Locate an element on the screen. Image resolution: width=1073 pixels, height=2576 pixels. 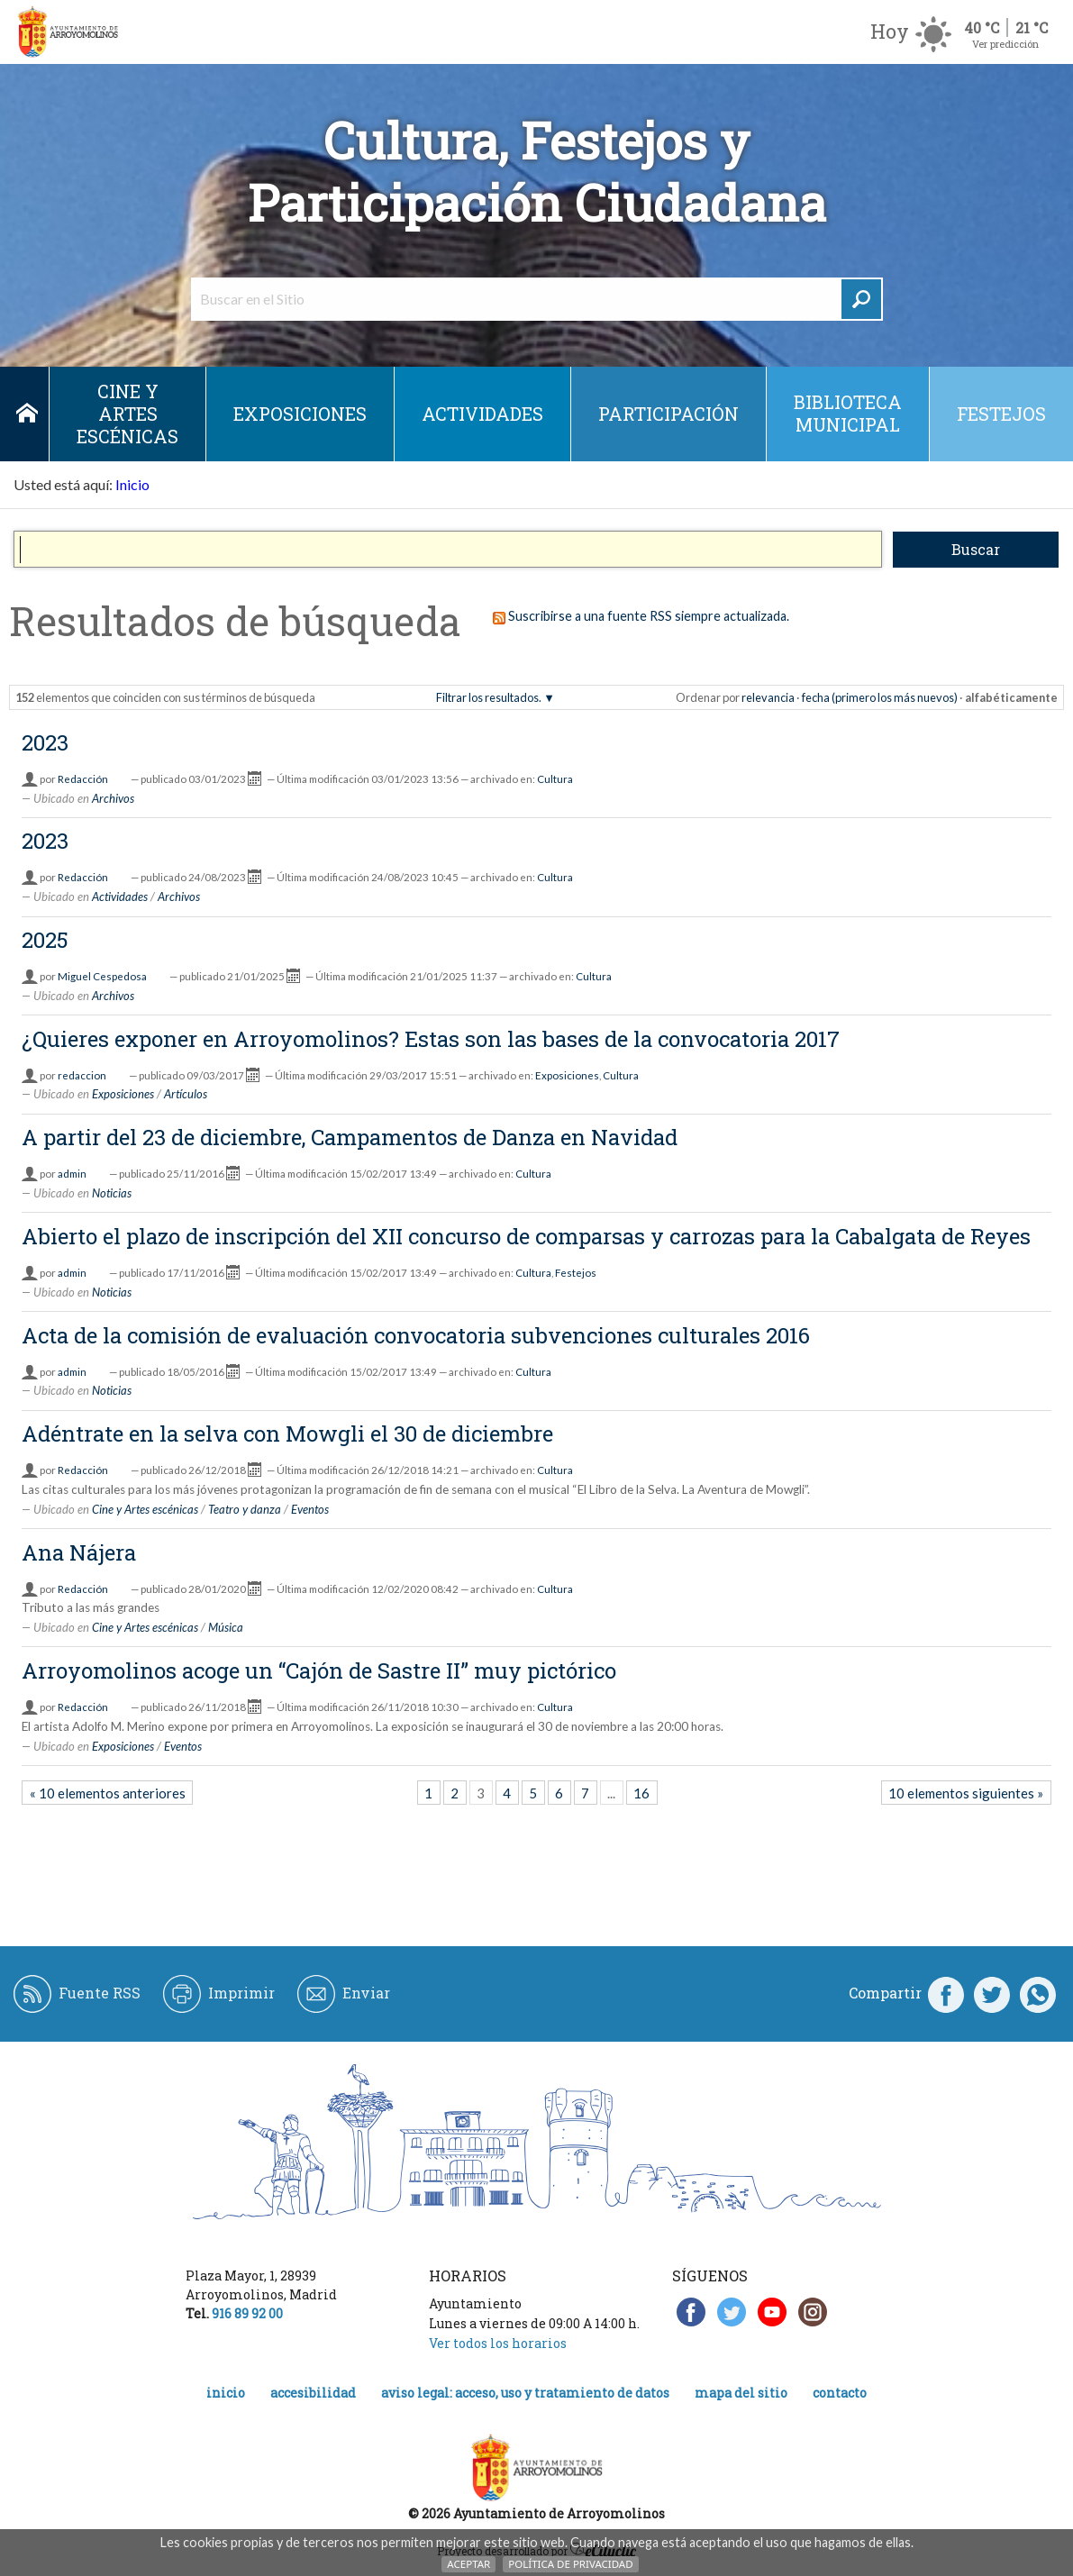
Cine y Artes escénicas is located at coordinates (127, 413).